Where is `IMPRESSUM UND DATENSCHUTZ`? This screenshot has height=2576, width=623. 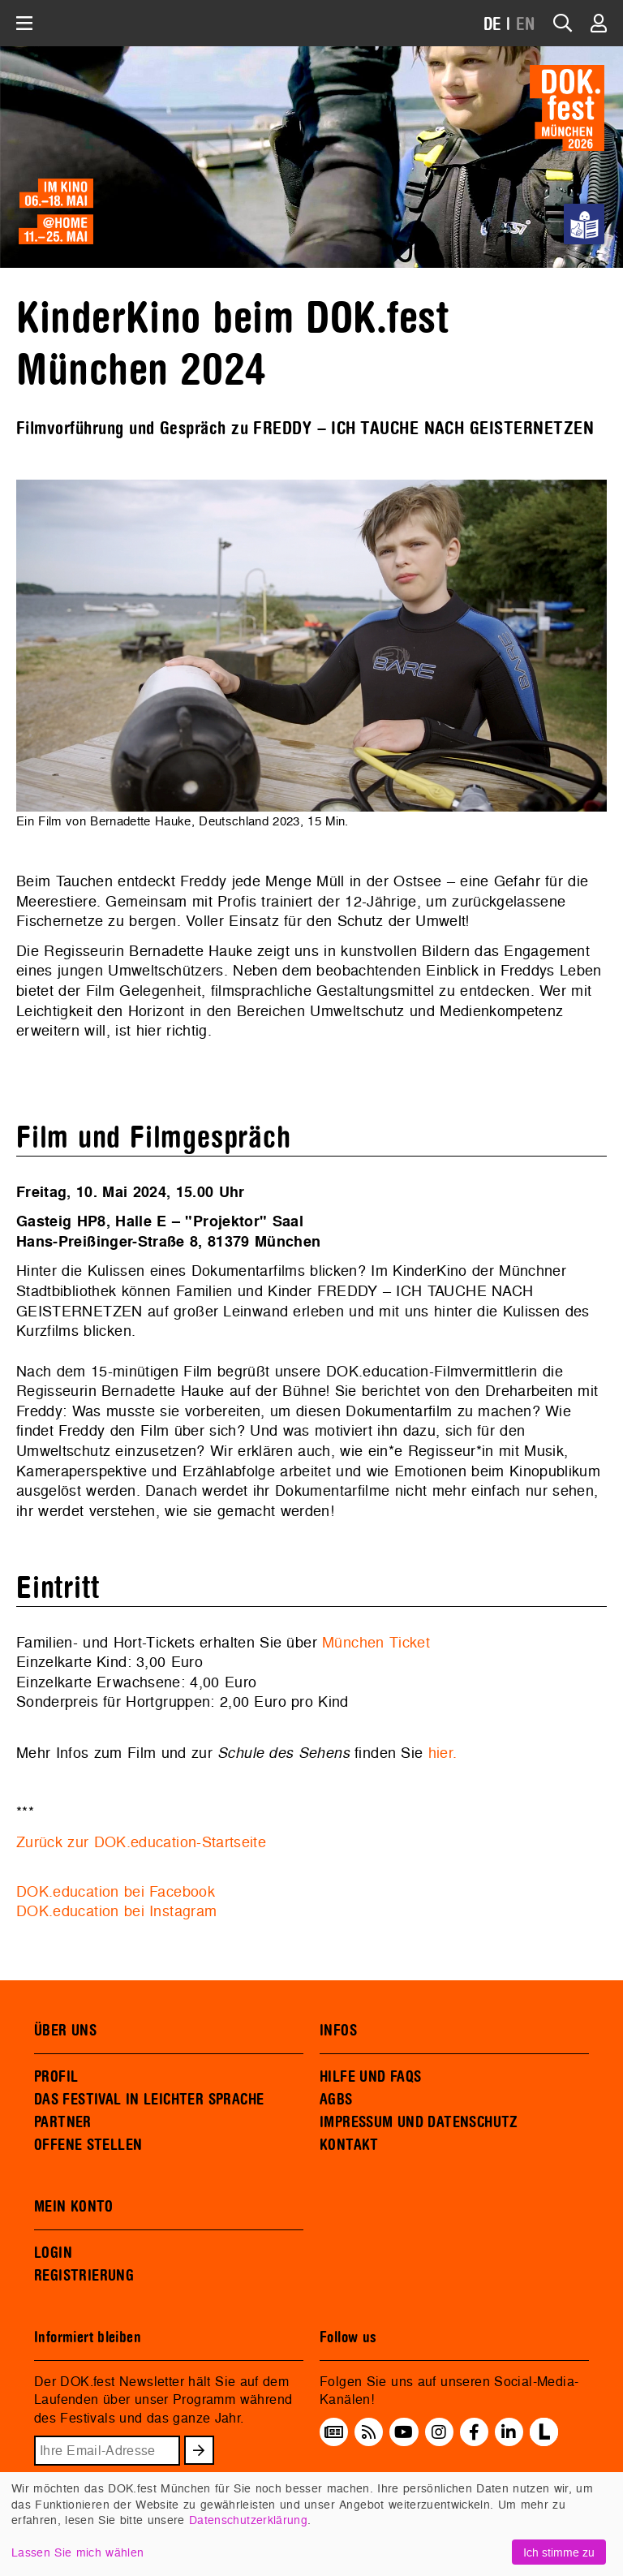 IMPRESSUM UND DATENSCHUTZ is located at coordinates (419, 2122).